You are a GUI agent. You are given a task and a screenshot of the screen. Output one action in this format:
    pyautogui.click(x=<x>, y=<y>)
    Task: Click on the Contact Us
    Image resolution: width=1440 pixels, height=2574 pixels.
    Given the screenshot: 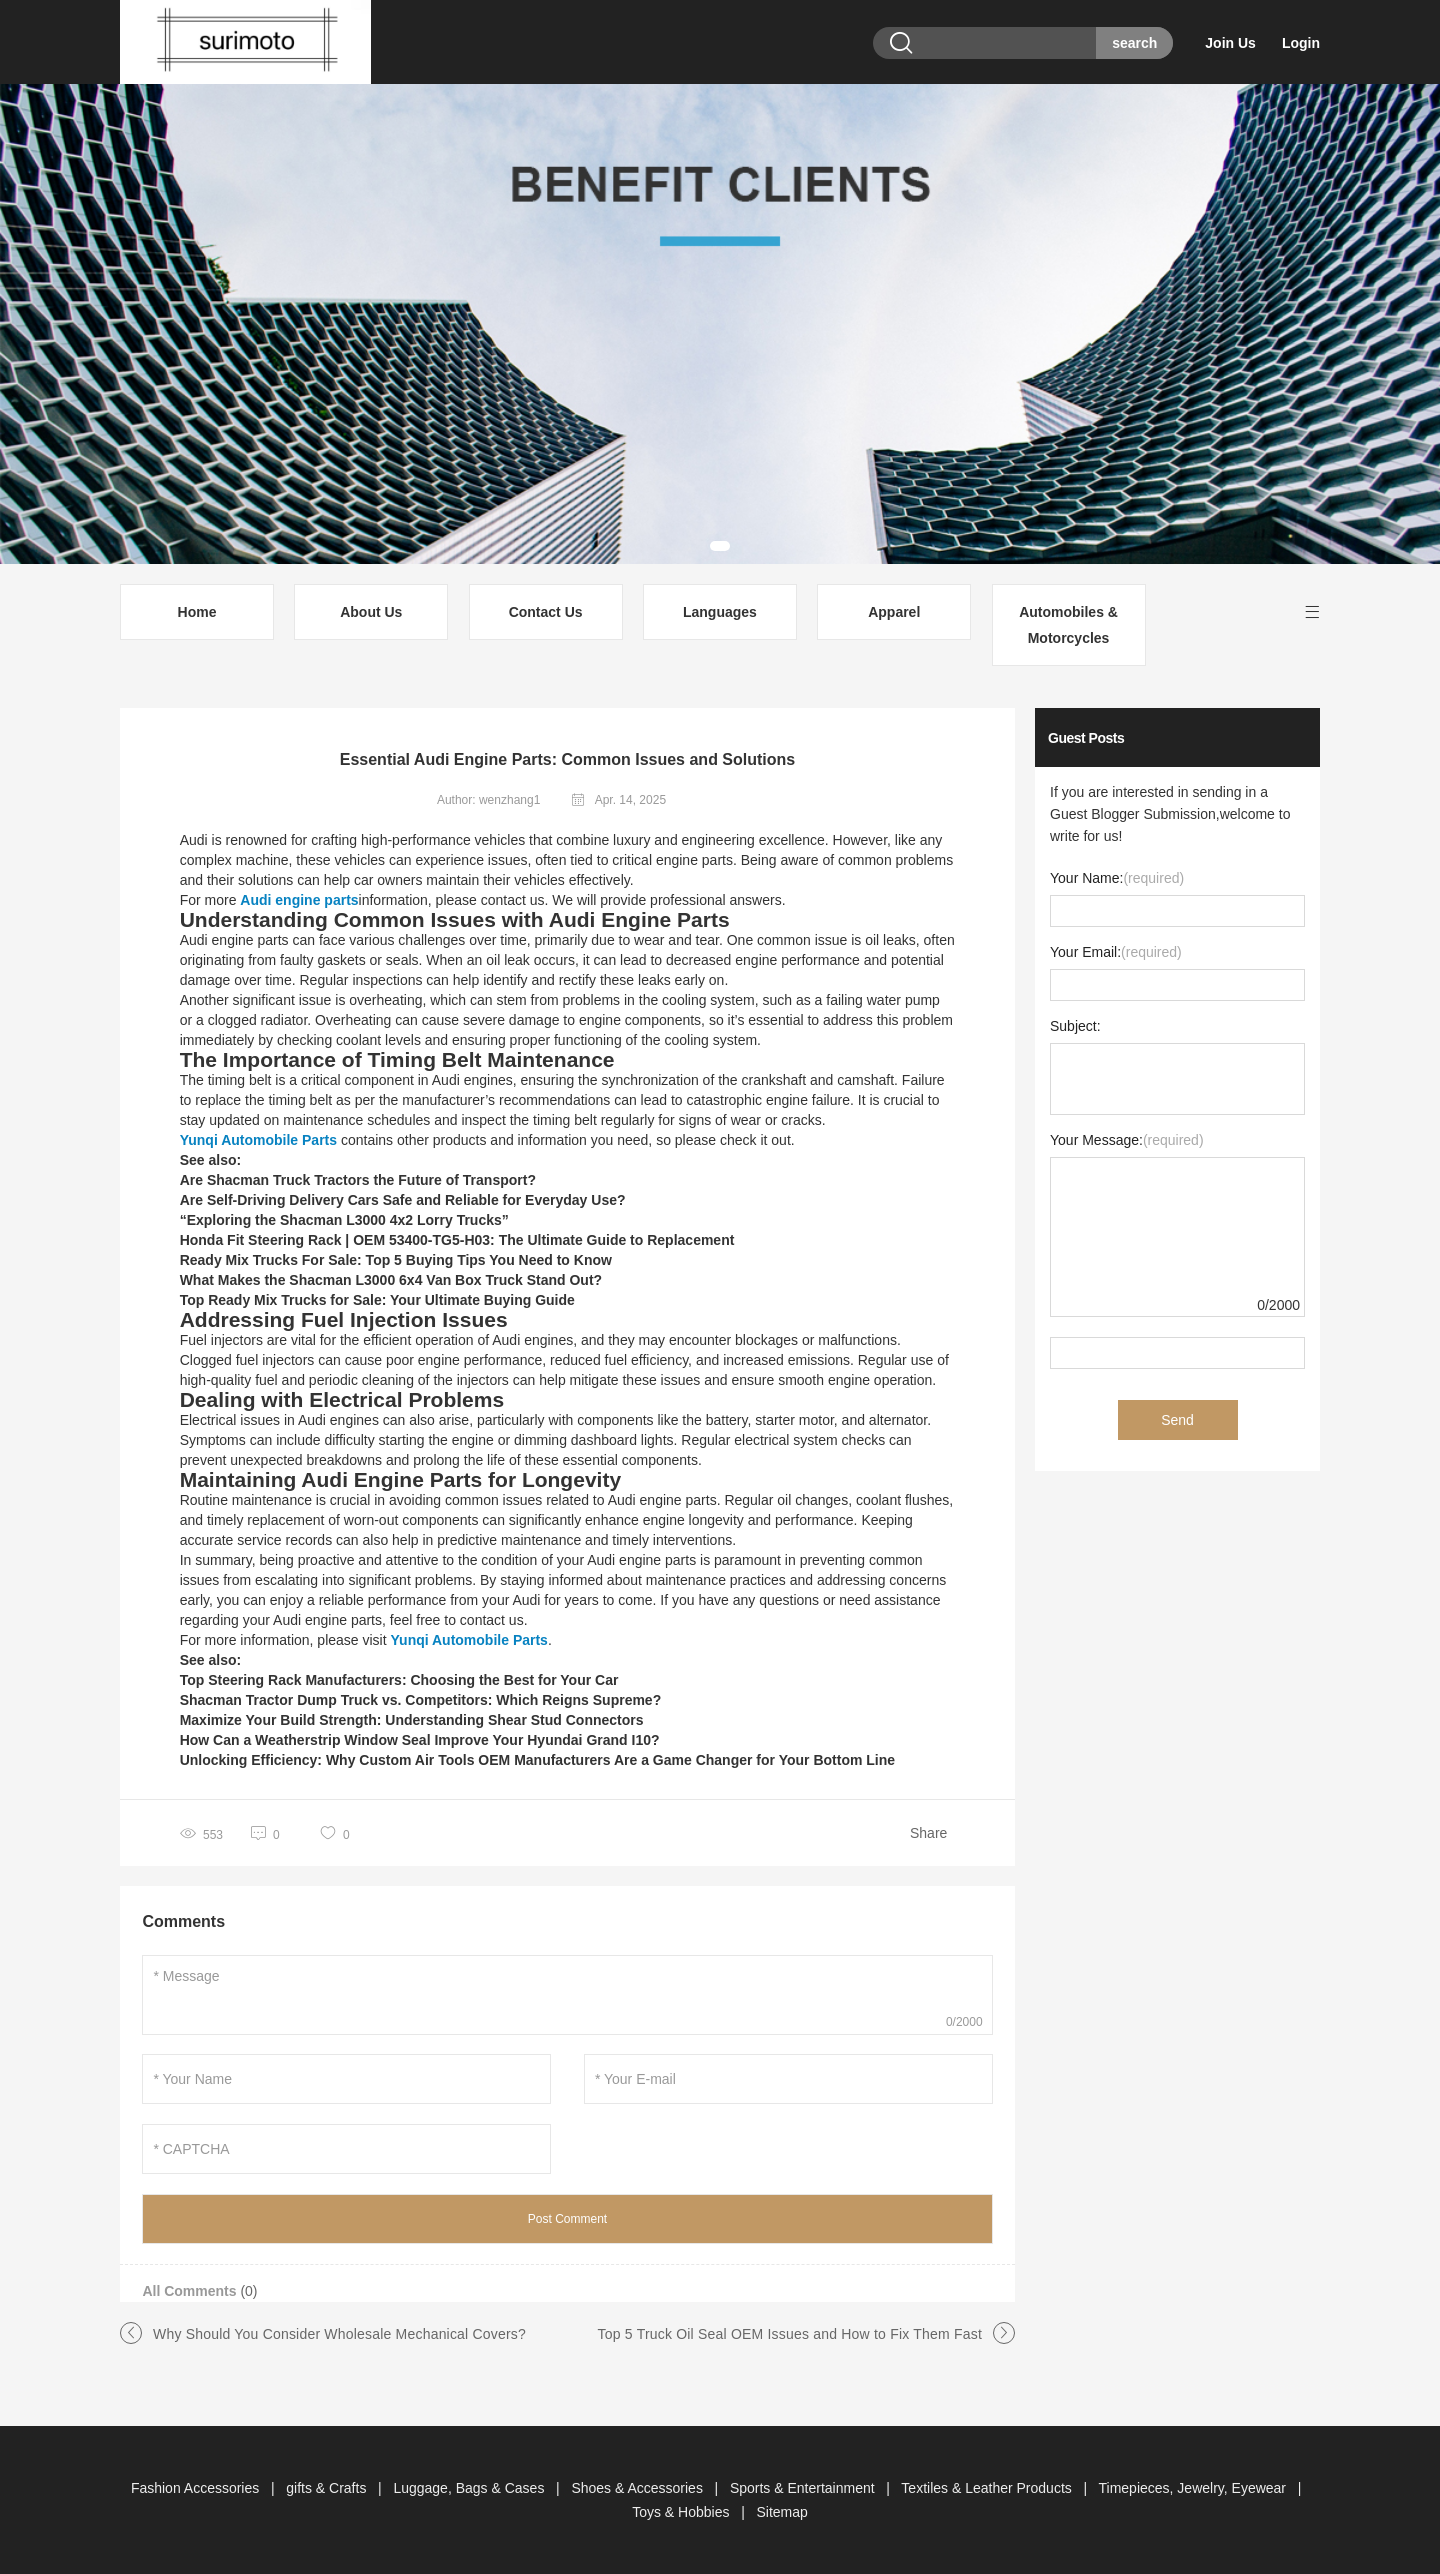 What is the action you would take?
    pyautogui.click(x=546, y=612)
    